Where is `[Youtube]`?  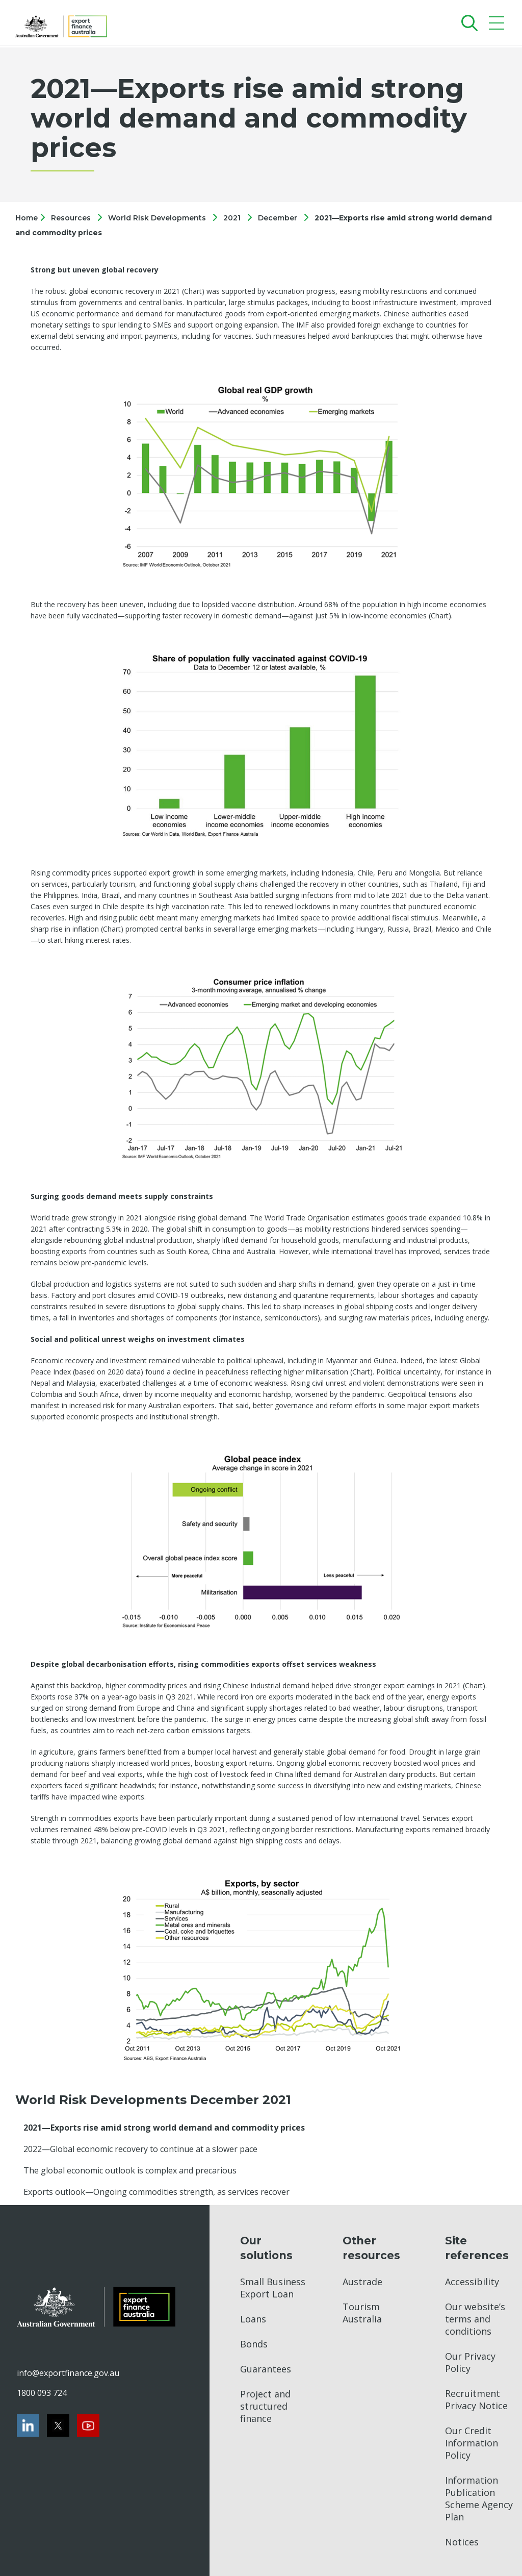 [Youtube] is located at coordinates (88, 2425).